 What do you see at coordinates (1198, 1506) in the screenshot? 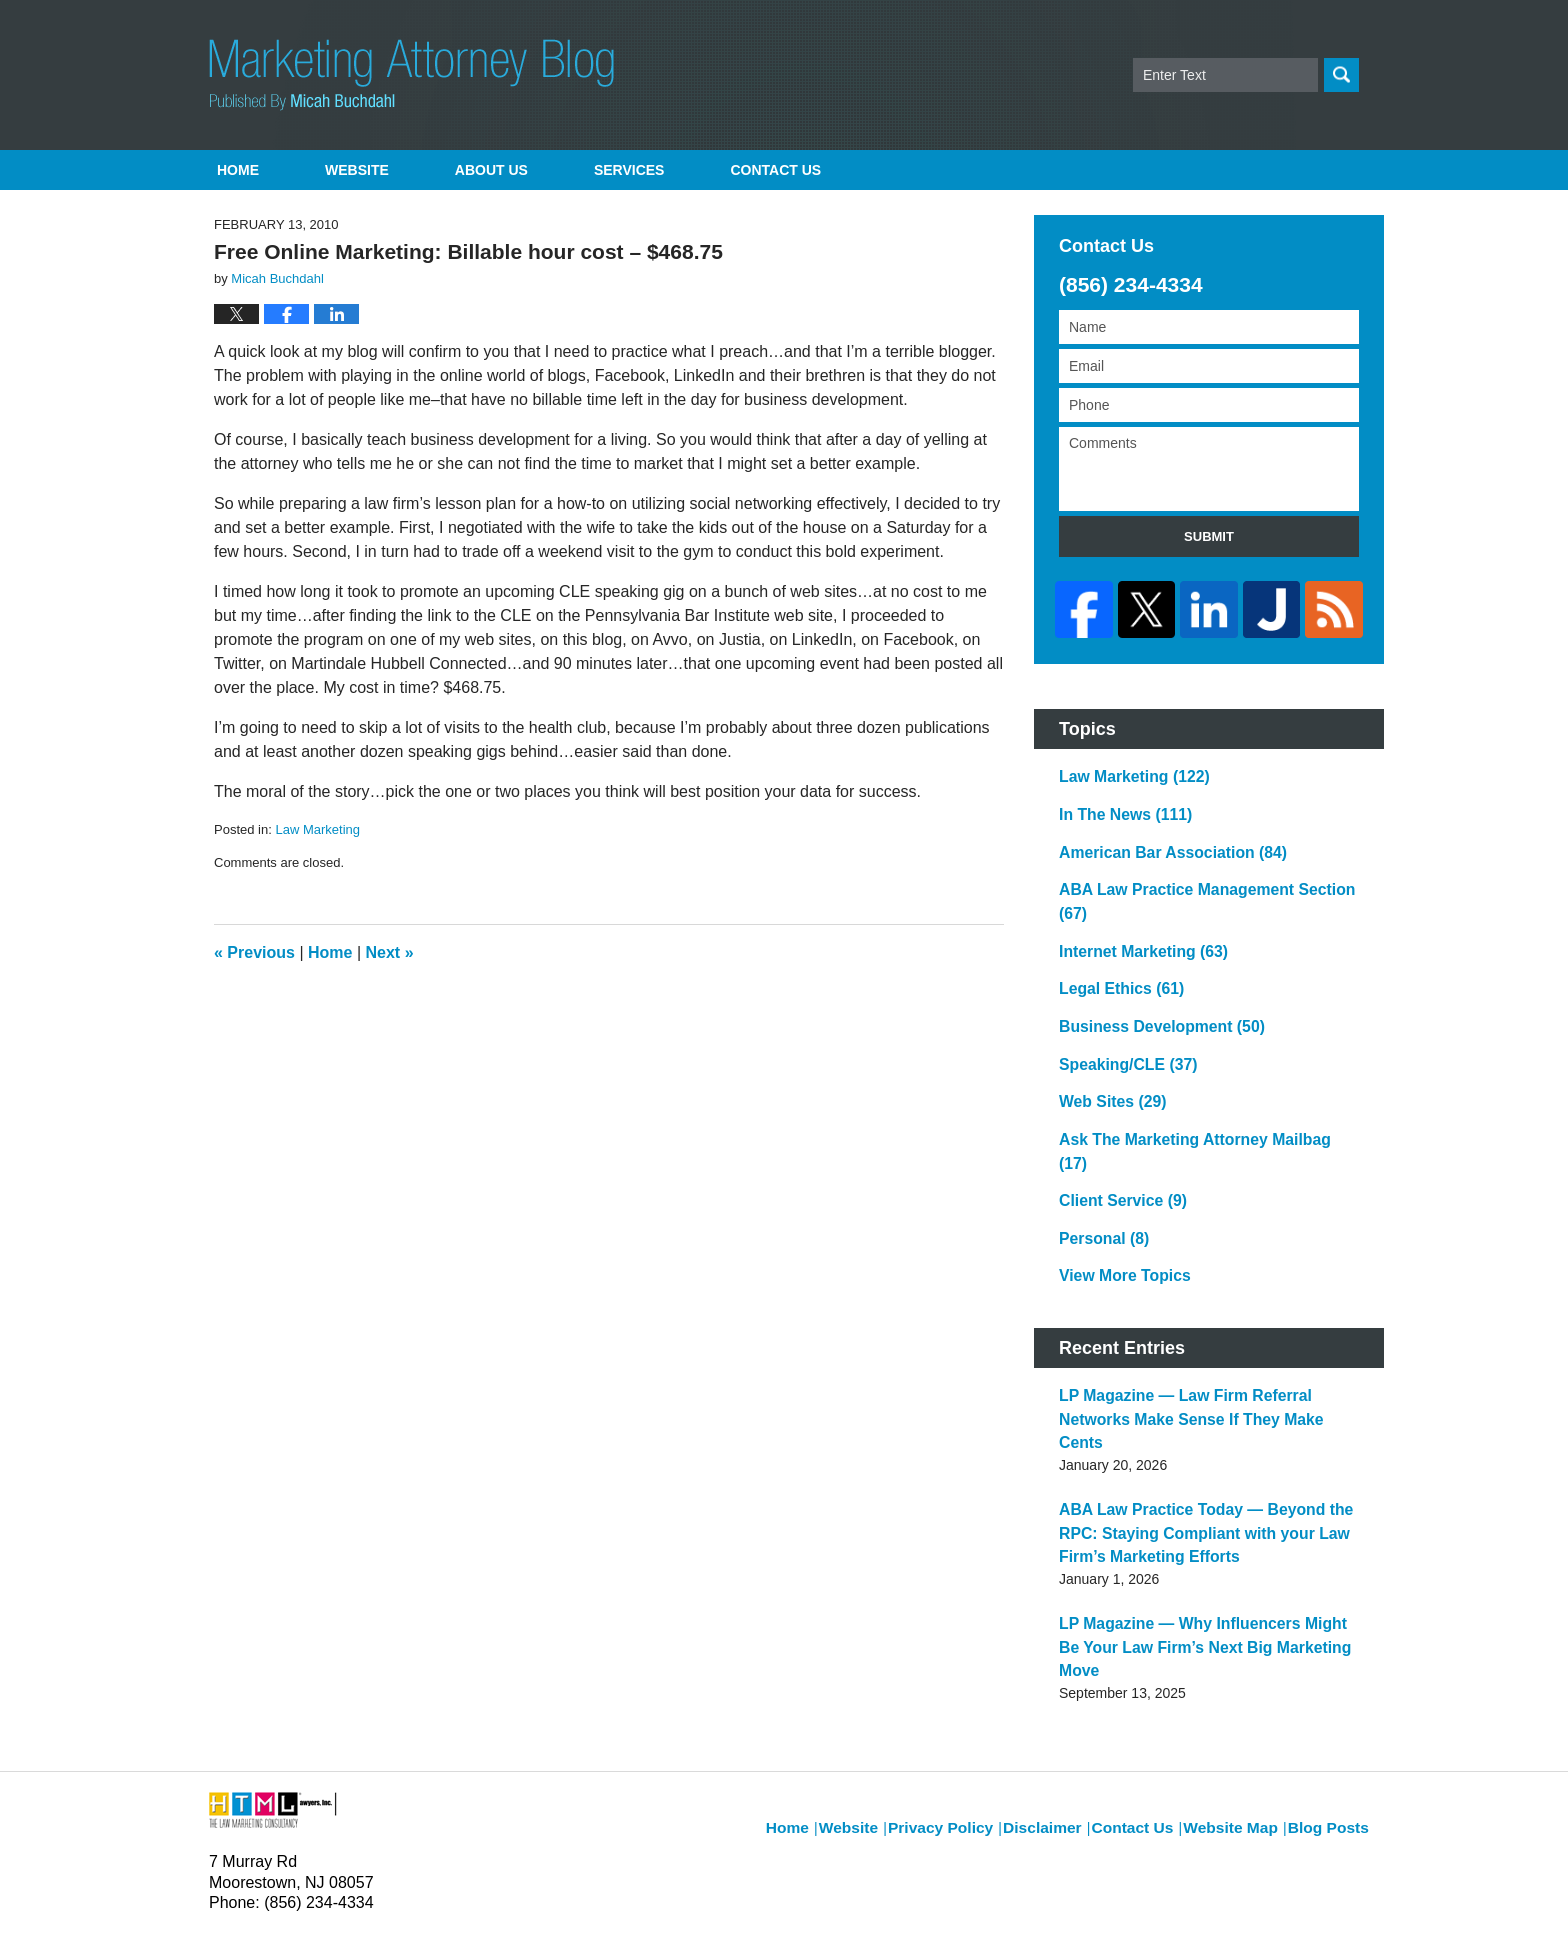
I see `LP Magazine — Why Influencers Might Be Your Law Firm’s Next Big Marketing Move` at bounding box center [1198, 1506].